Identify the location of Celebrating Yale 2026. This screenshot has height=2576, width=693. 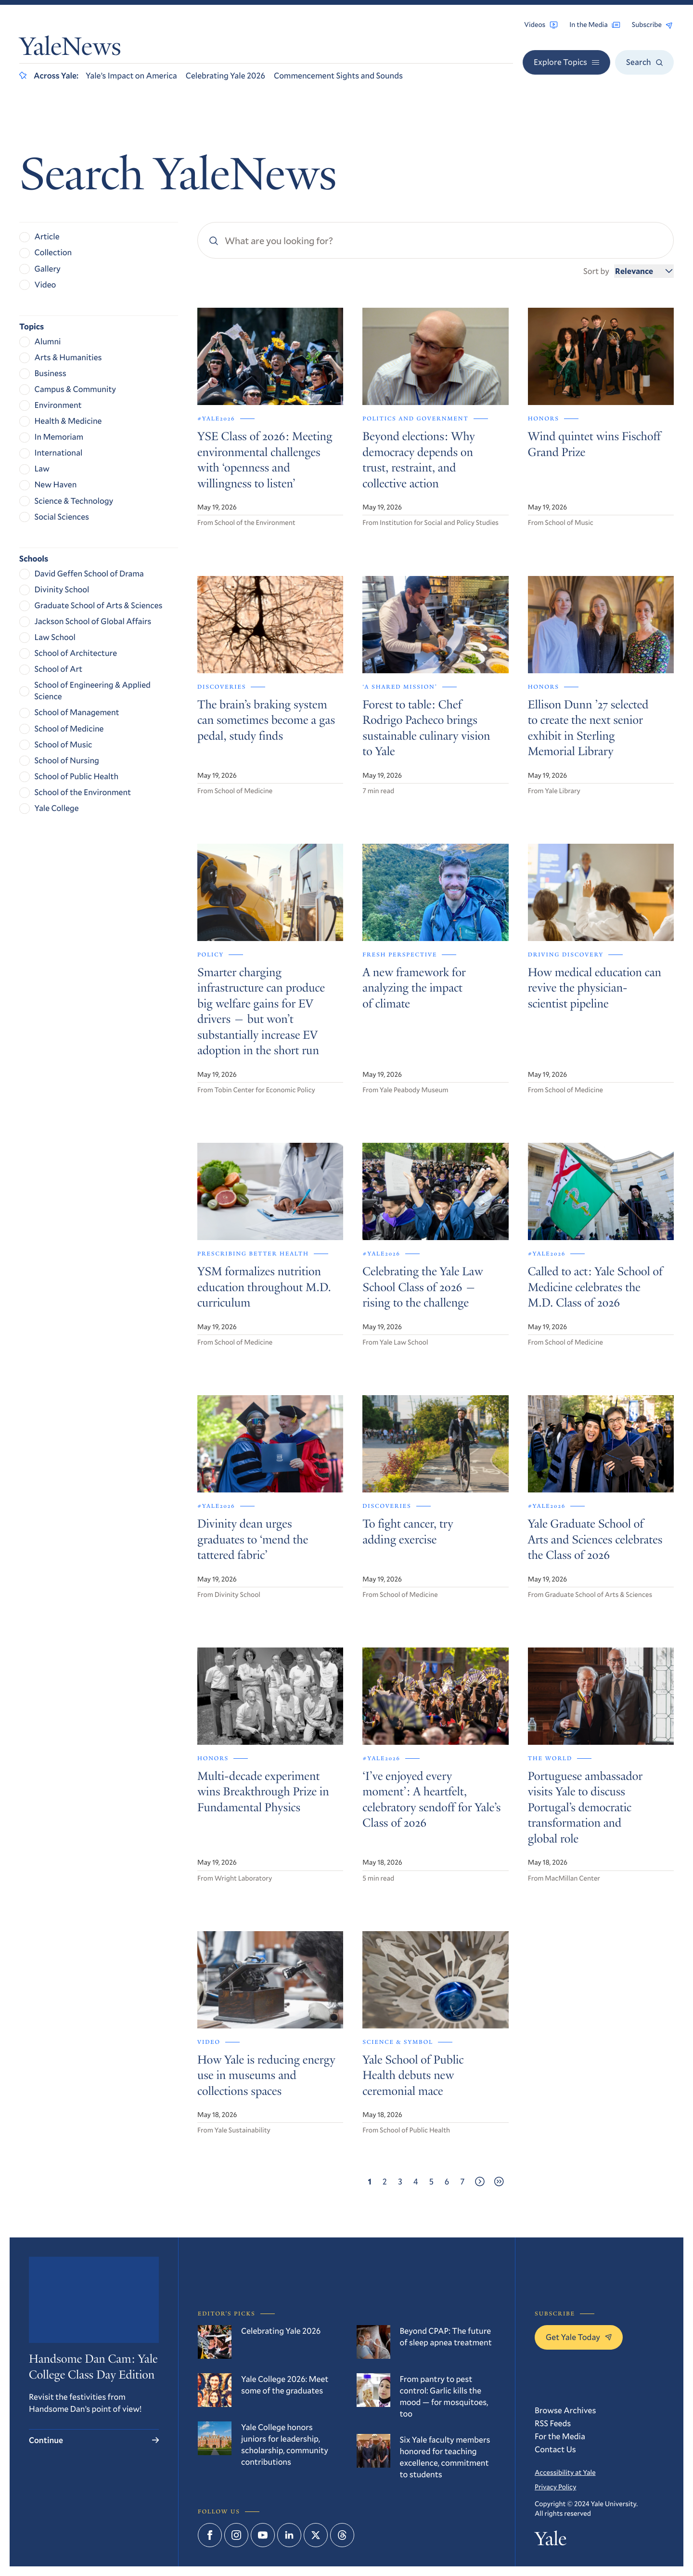
(225, 75).